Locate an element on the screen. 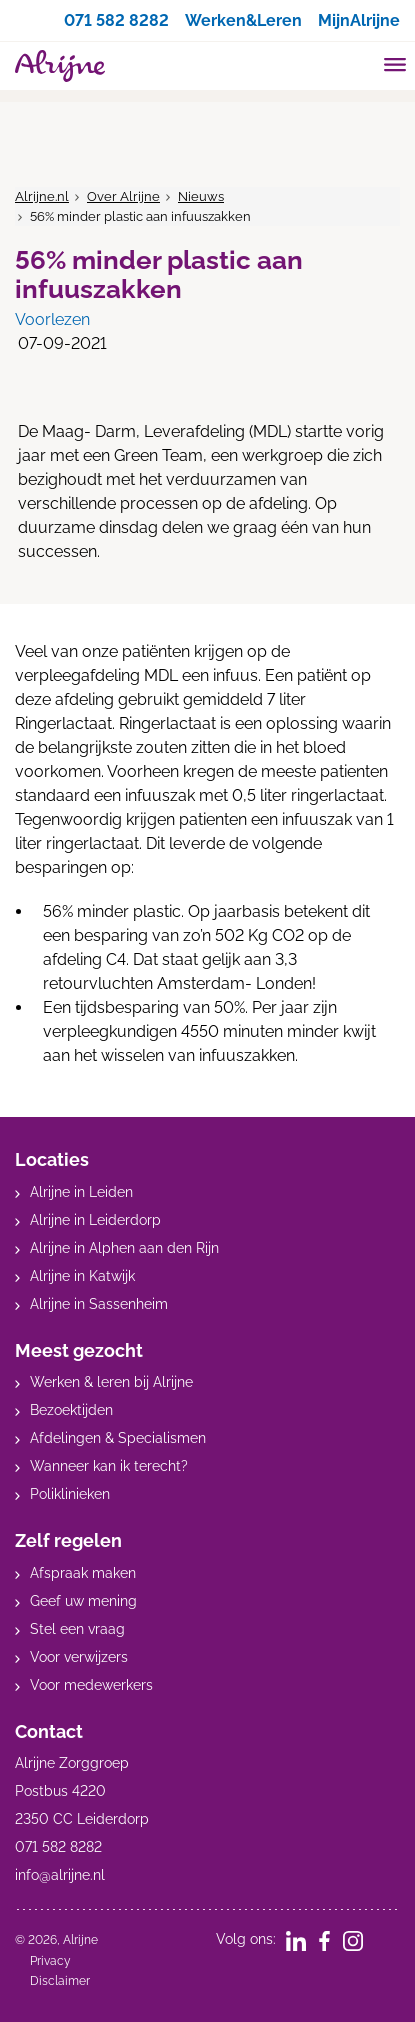  Werken&Leren is located at coordinates (243, 20).